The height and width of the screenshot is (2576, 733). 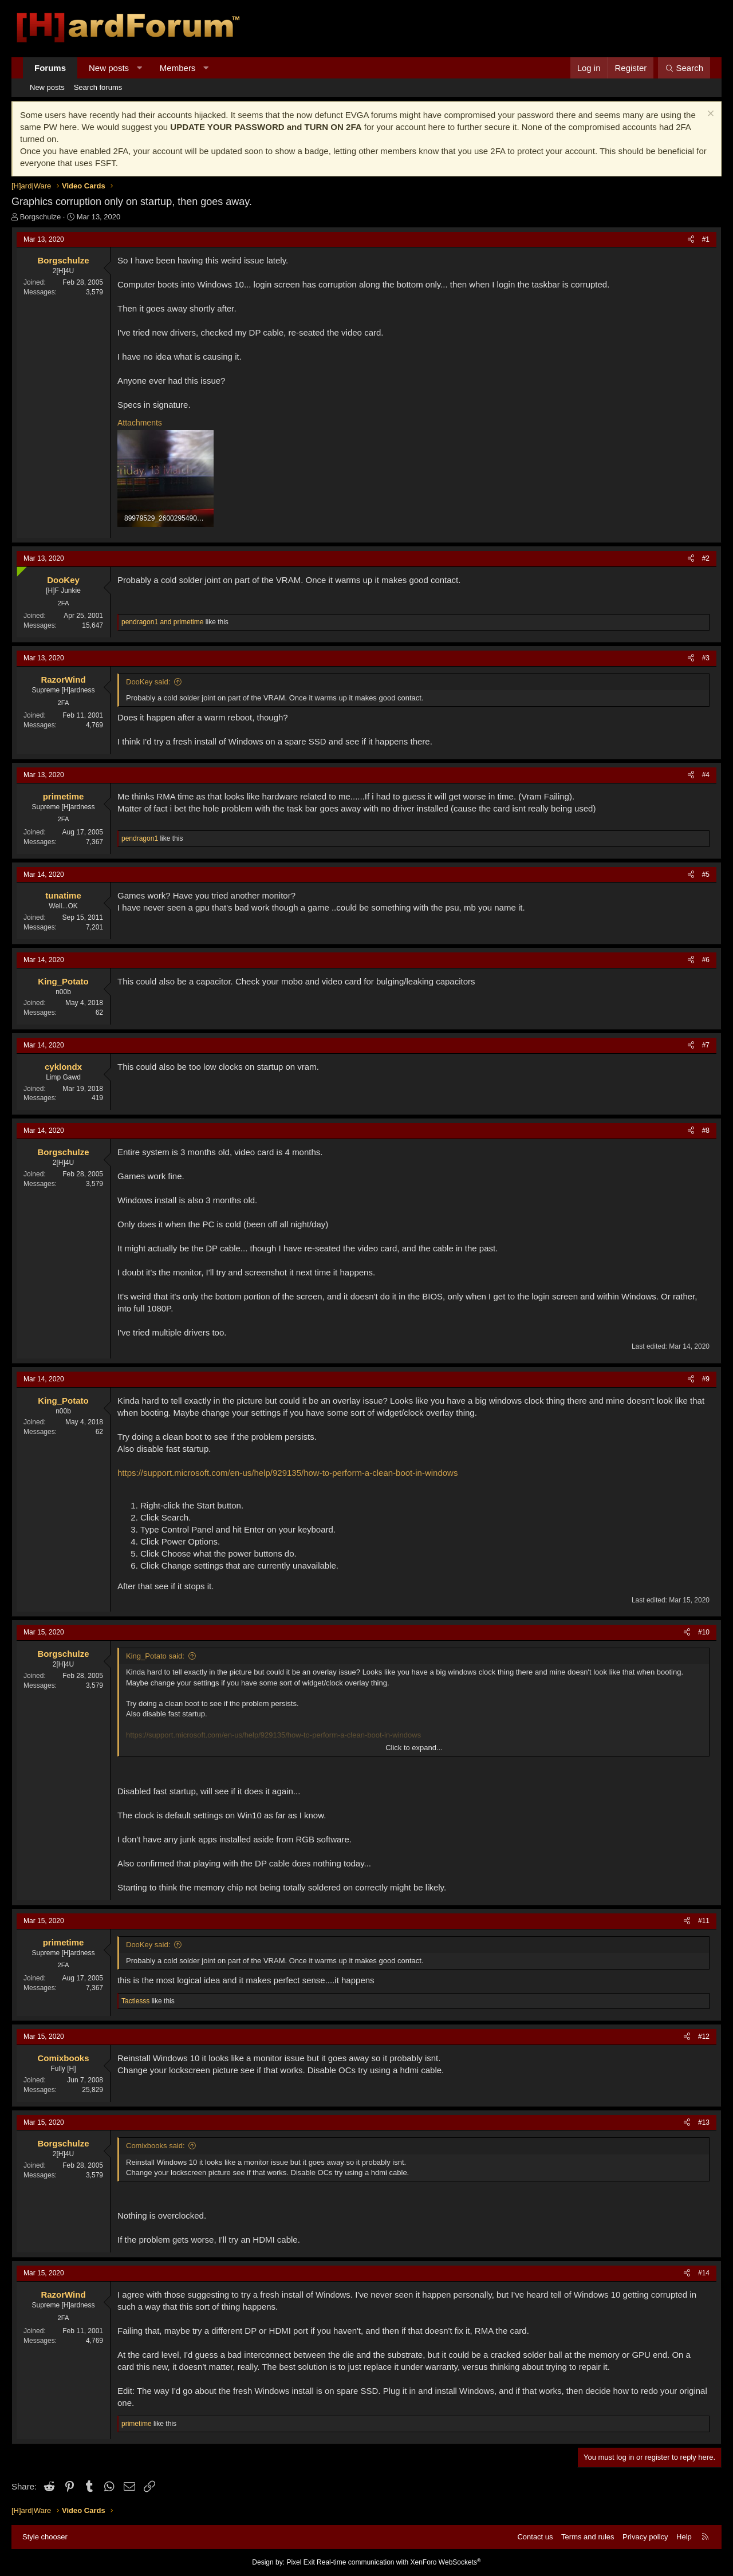 I want to click on King_Potato said:, so click(x=155, y=1656).